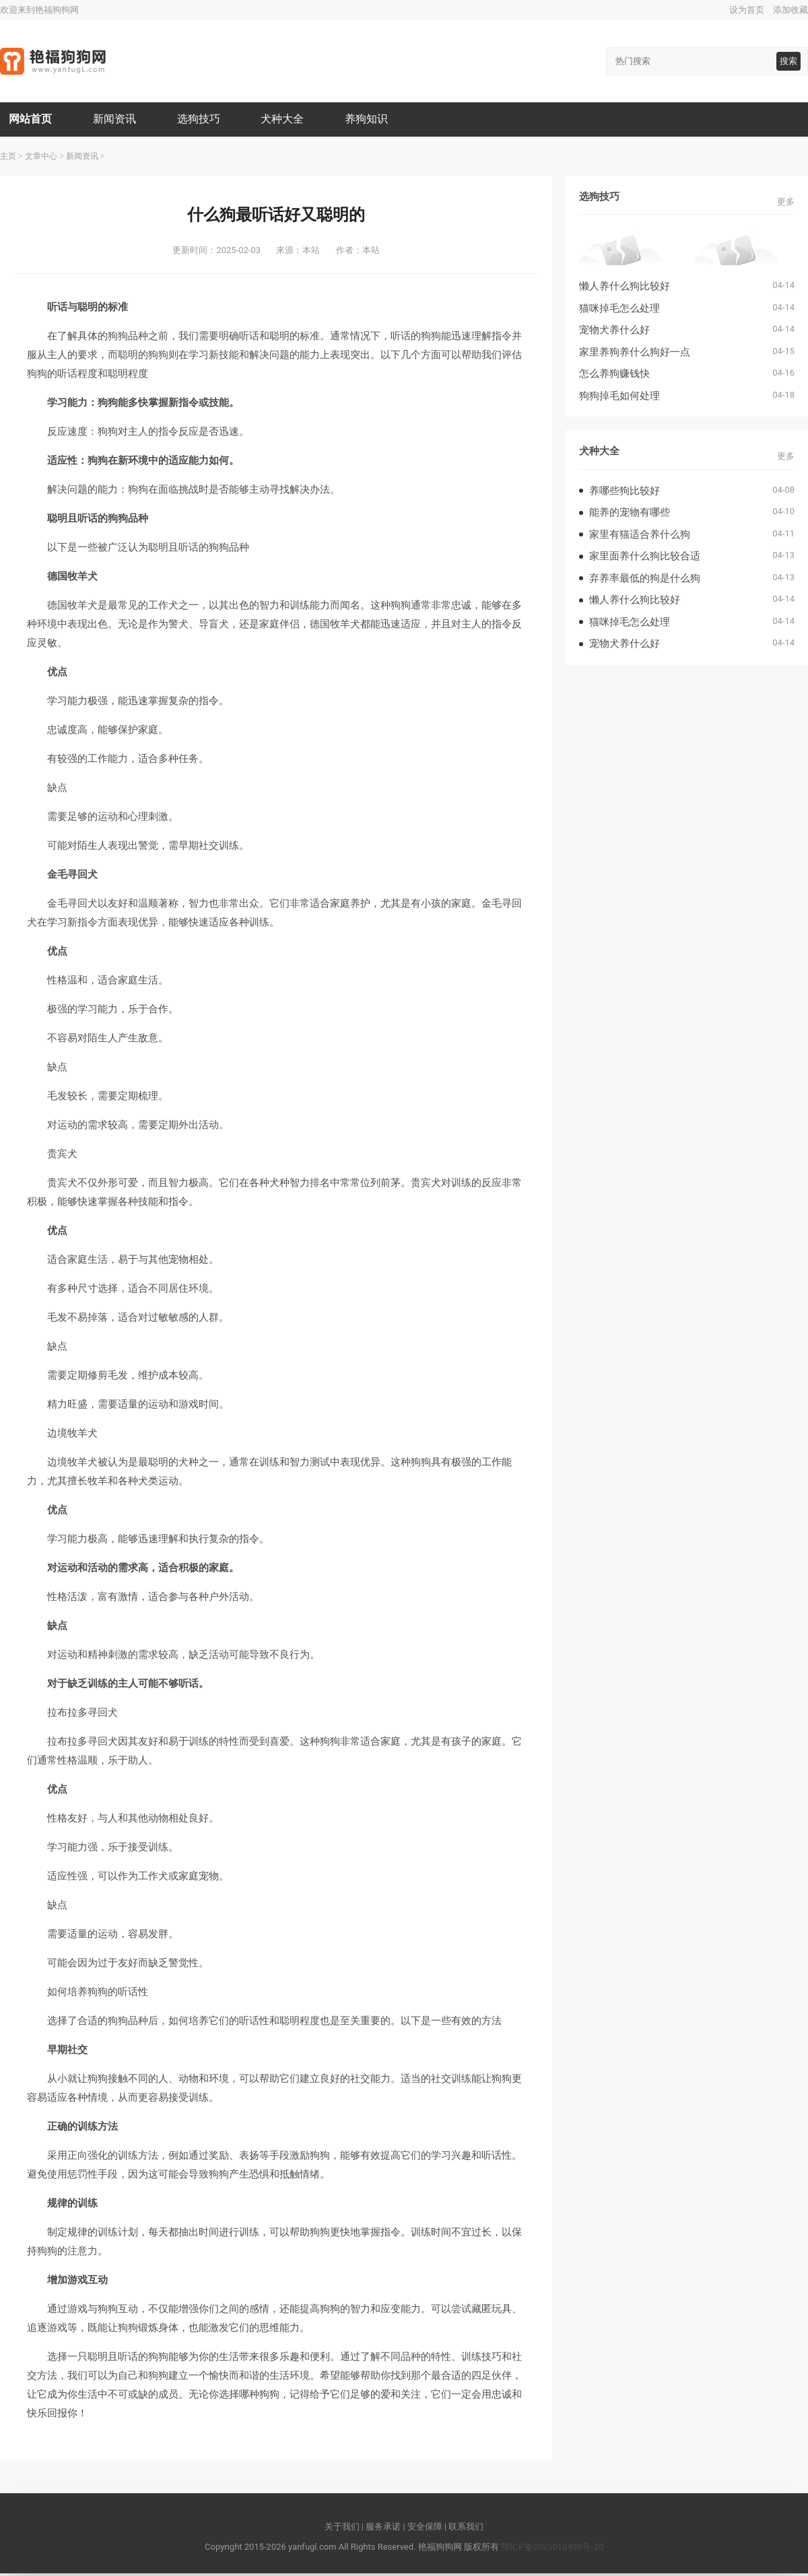  What do you see at coordinates (552, 2549) in the screenshot?
I see `鄂ICP备2023018499号-10` at bounding box center [552, 2549].